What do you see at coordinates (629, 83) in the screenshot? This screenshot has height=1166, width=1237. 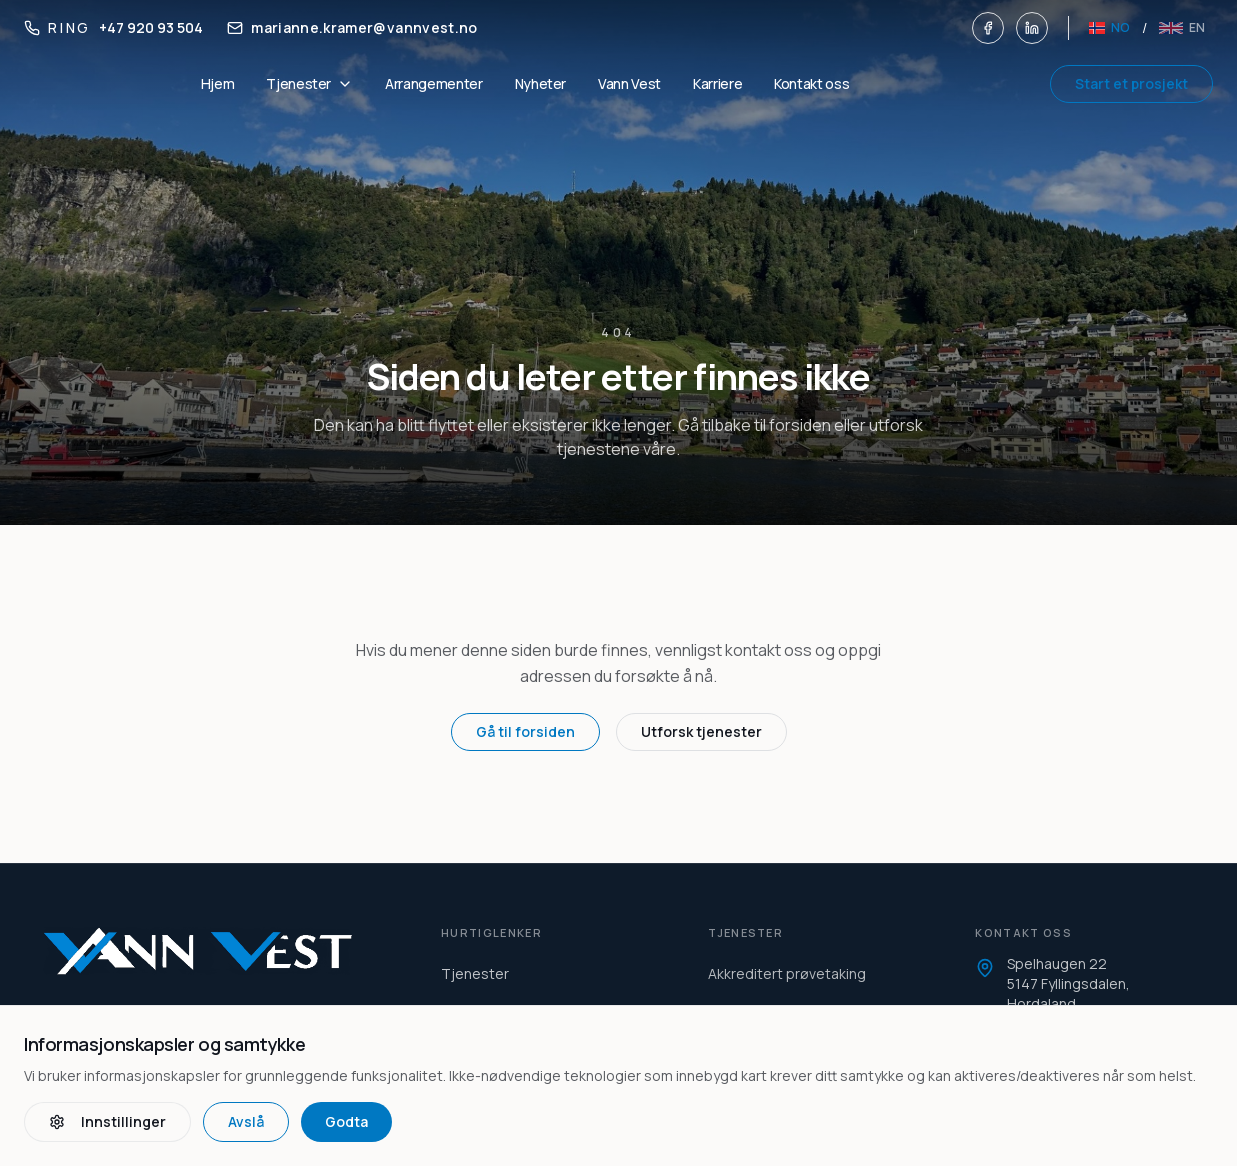 I see `Vann Vest` at bounding box center [629, 83].